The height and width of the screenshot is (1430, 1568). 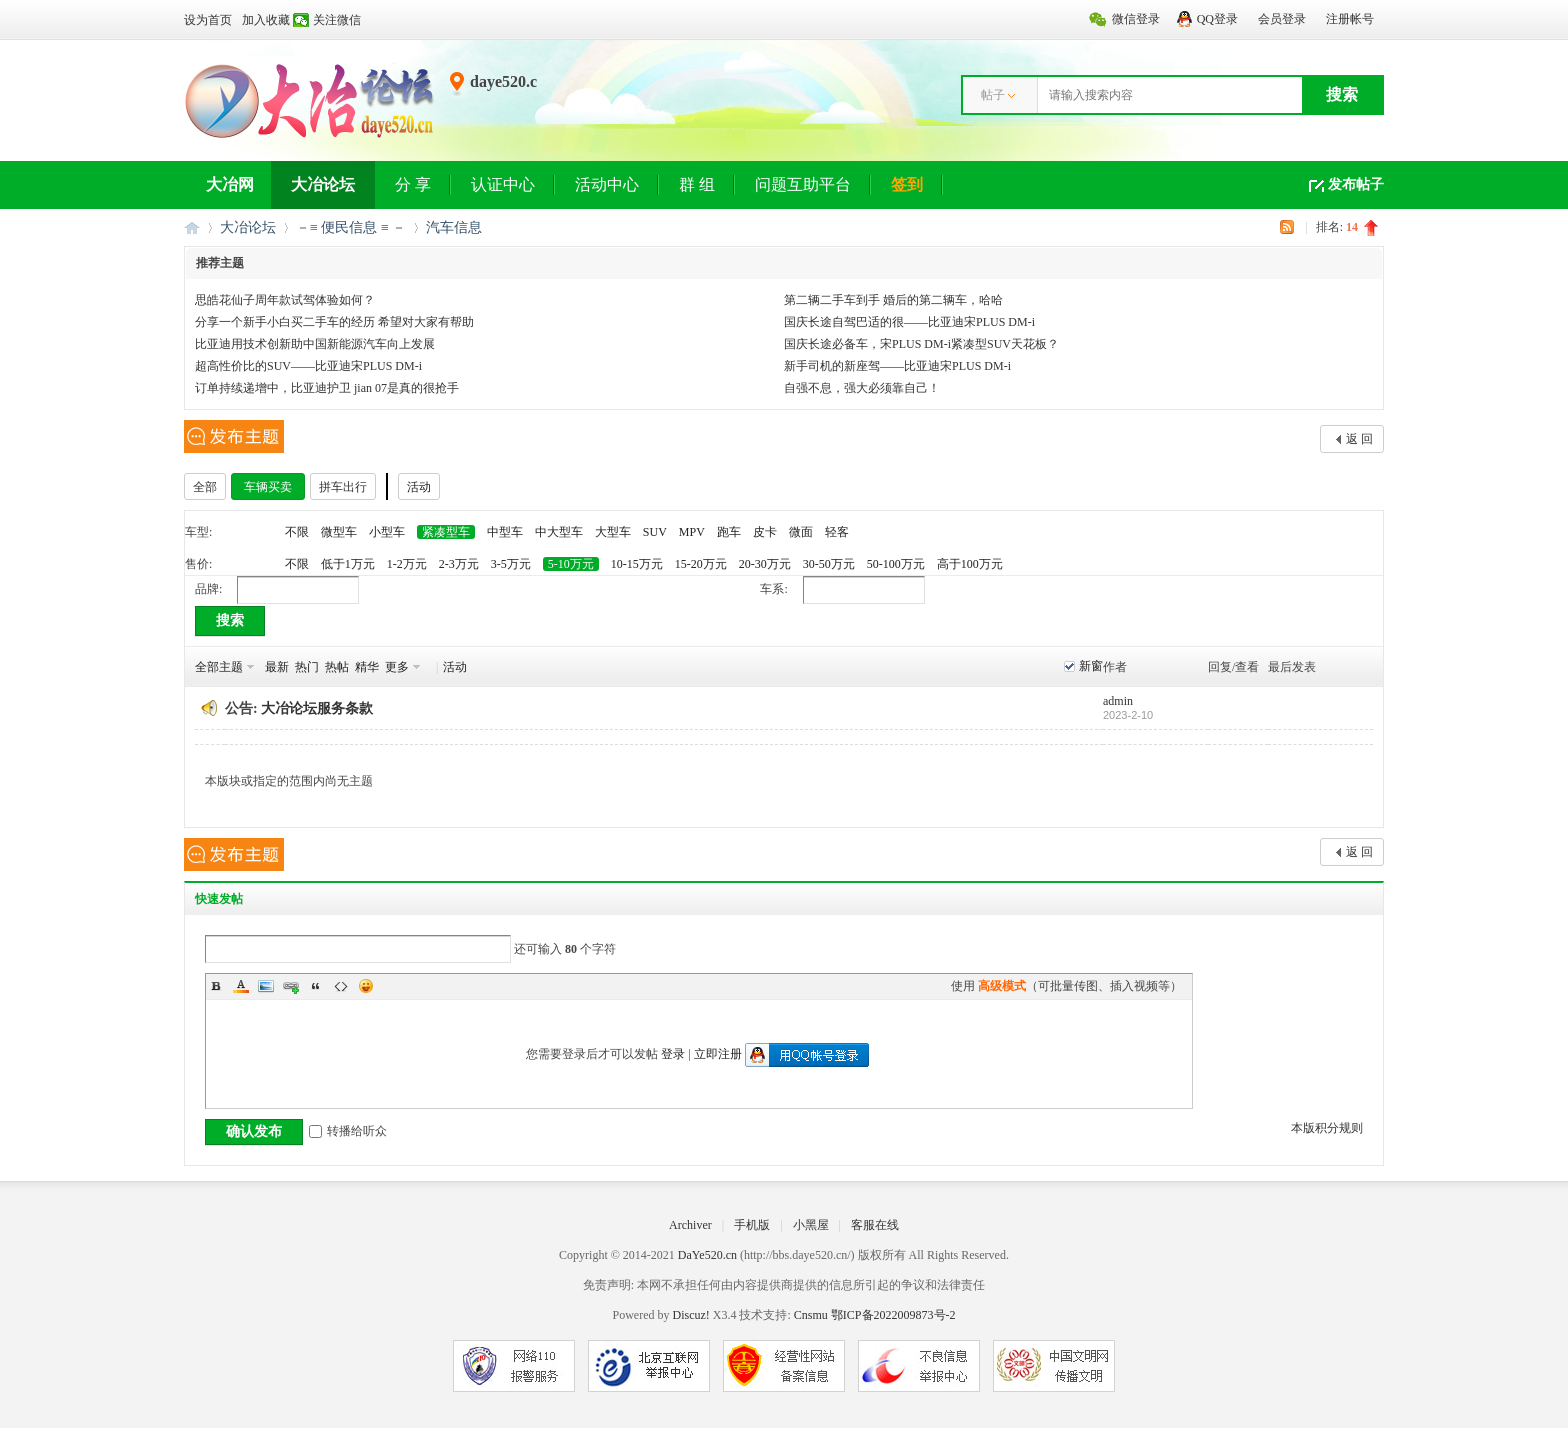 I want to click on Archiver, so click(x=690, y=1225).